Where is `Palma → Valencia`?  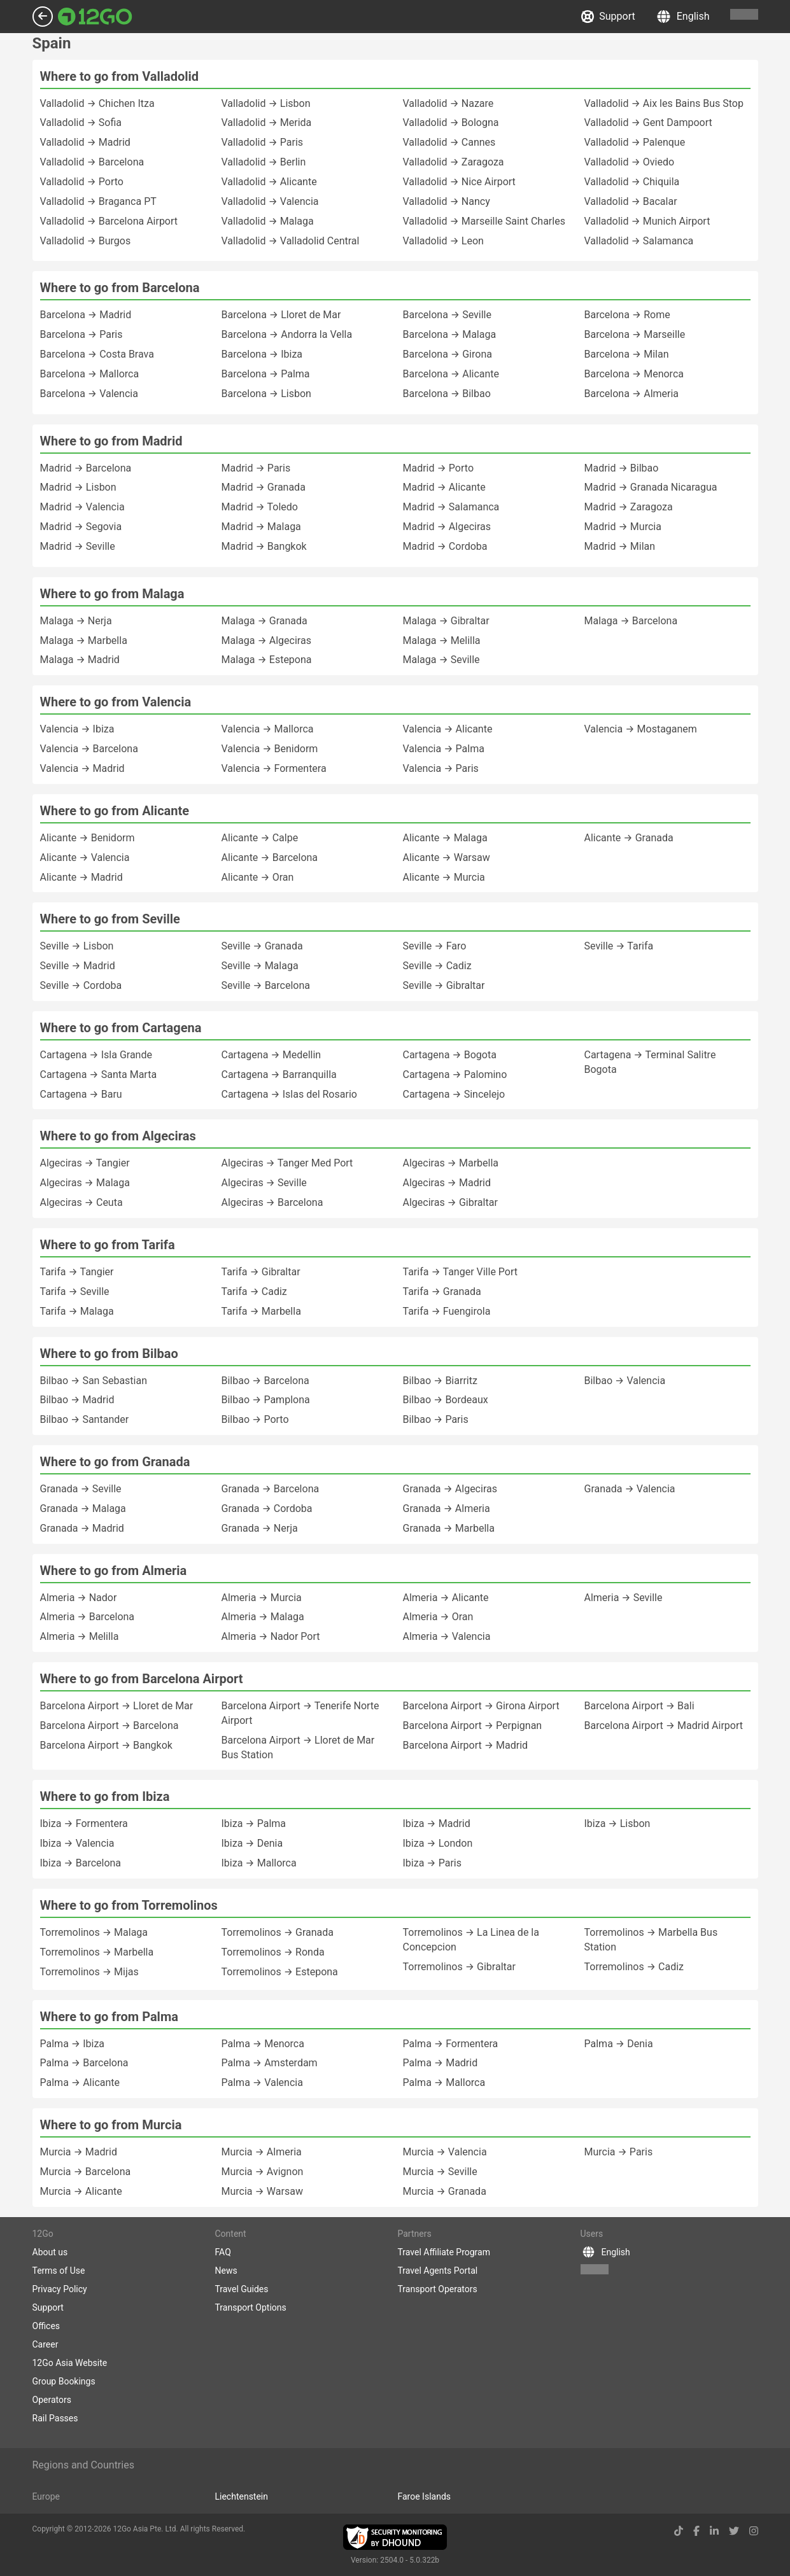 Palma → Valencia is located at coordinates (262, 2082).